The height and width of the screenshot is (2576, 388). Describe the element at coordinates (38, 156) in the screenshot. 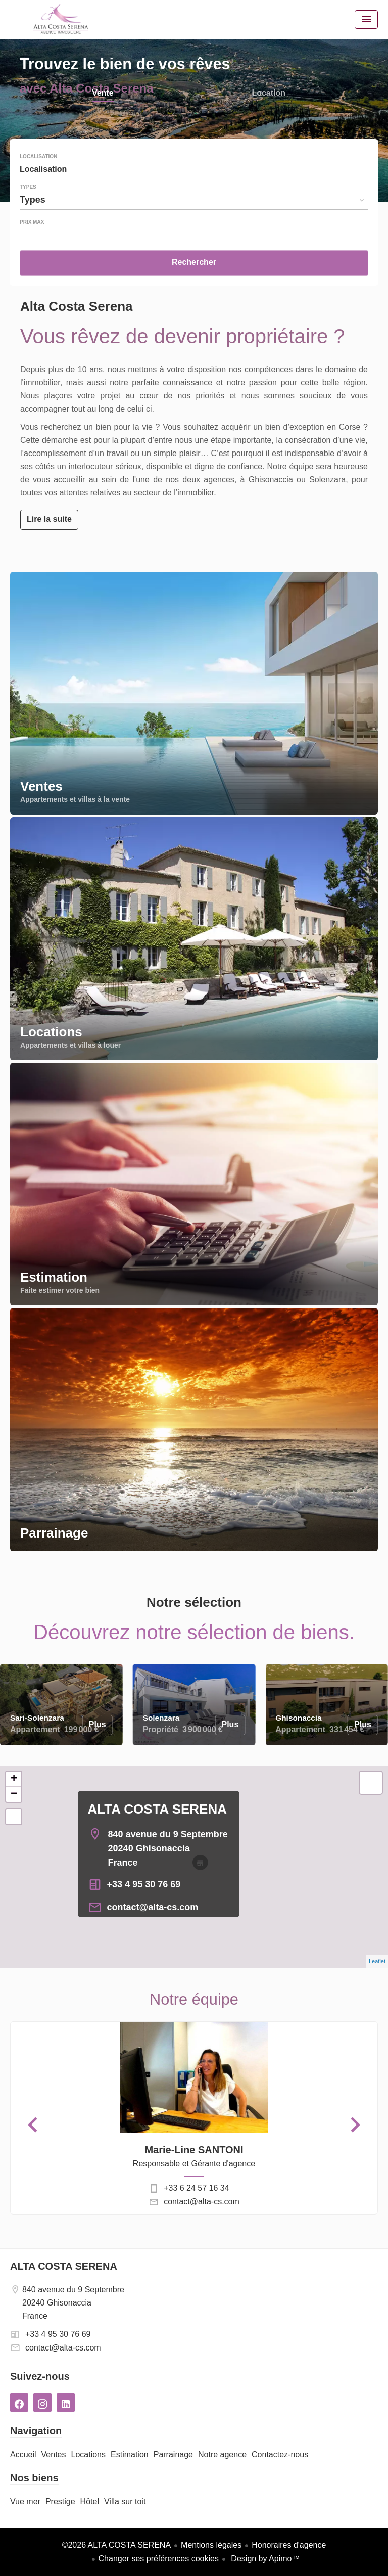

I see `Localisation` at that location.